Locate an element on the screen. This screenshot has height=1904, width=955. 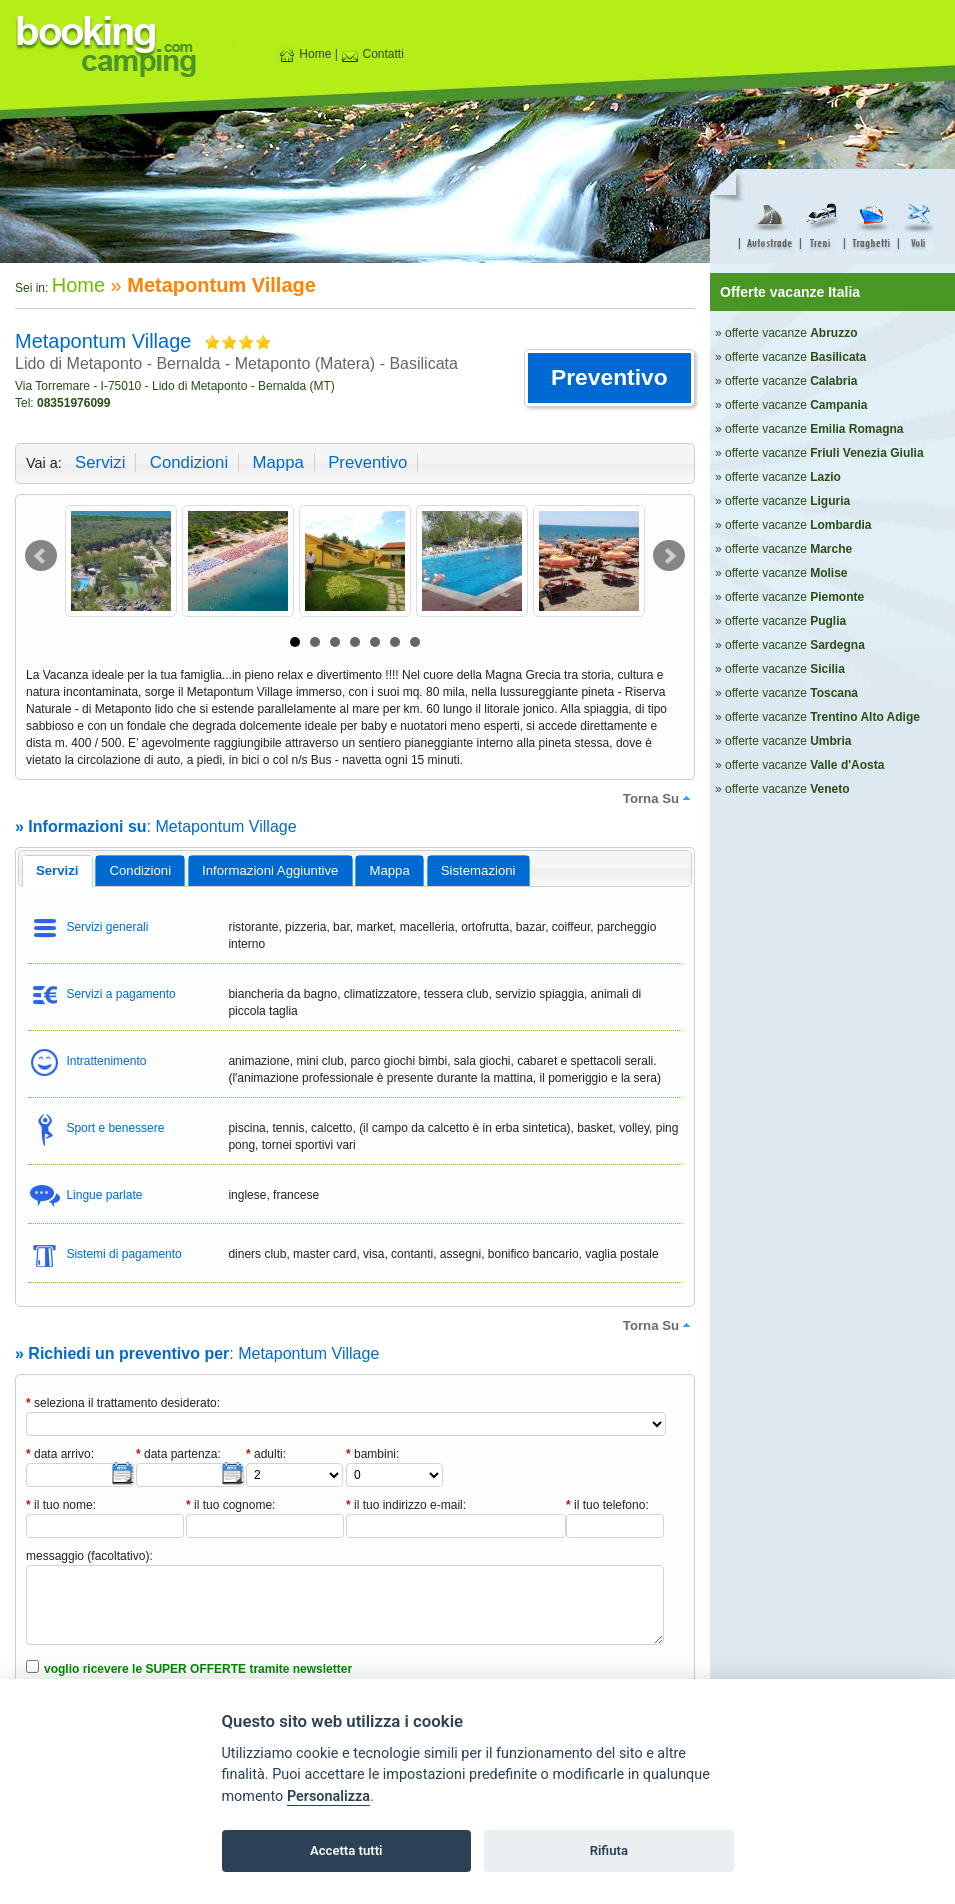
servizi is located at coordinates (100, 462).